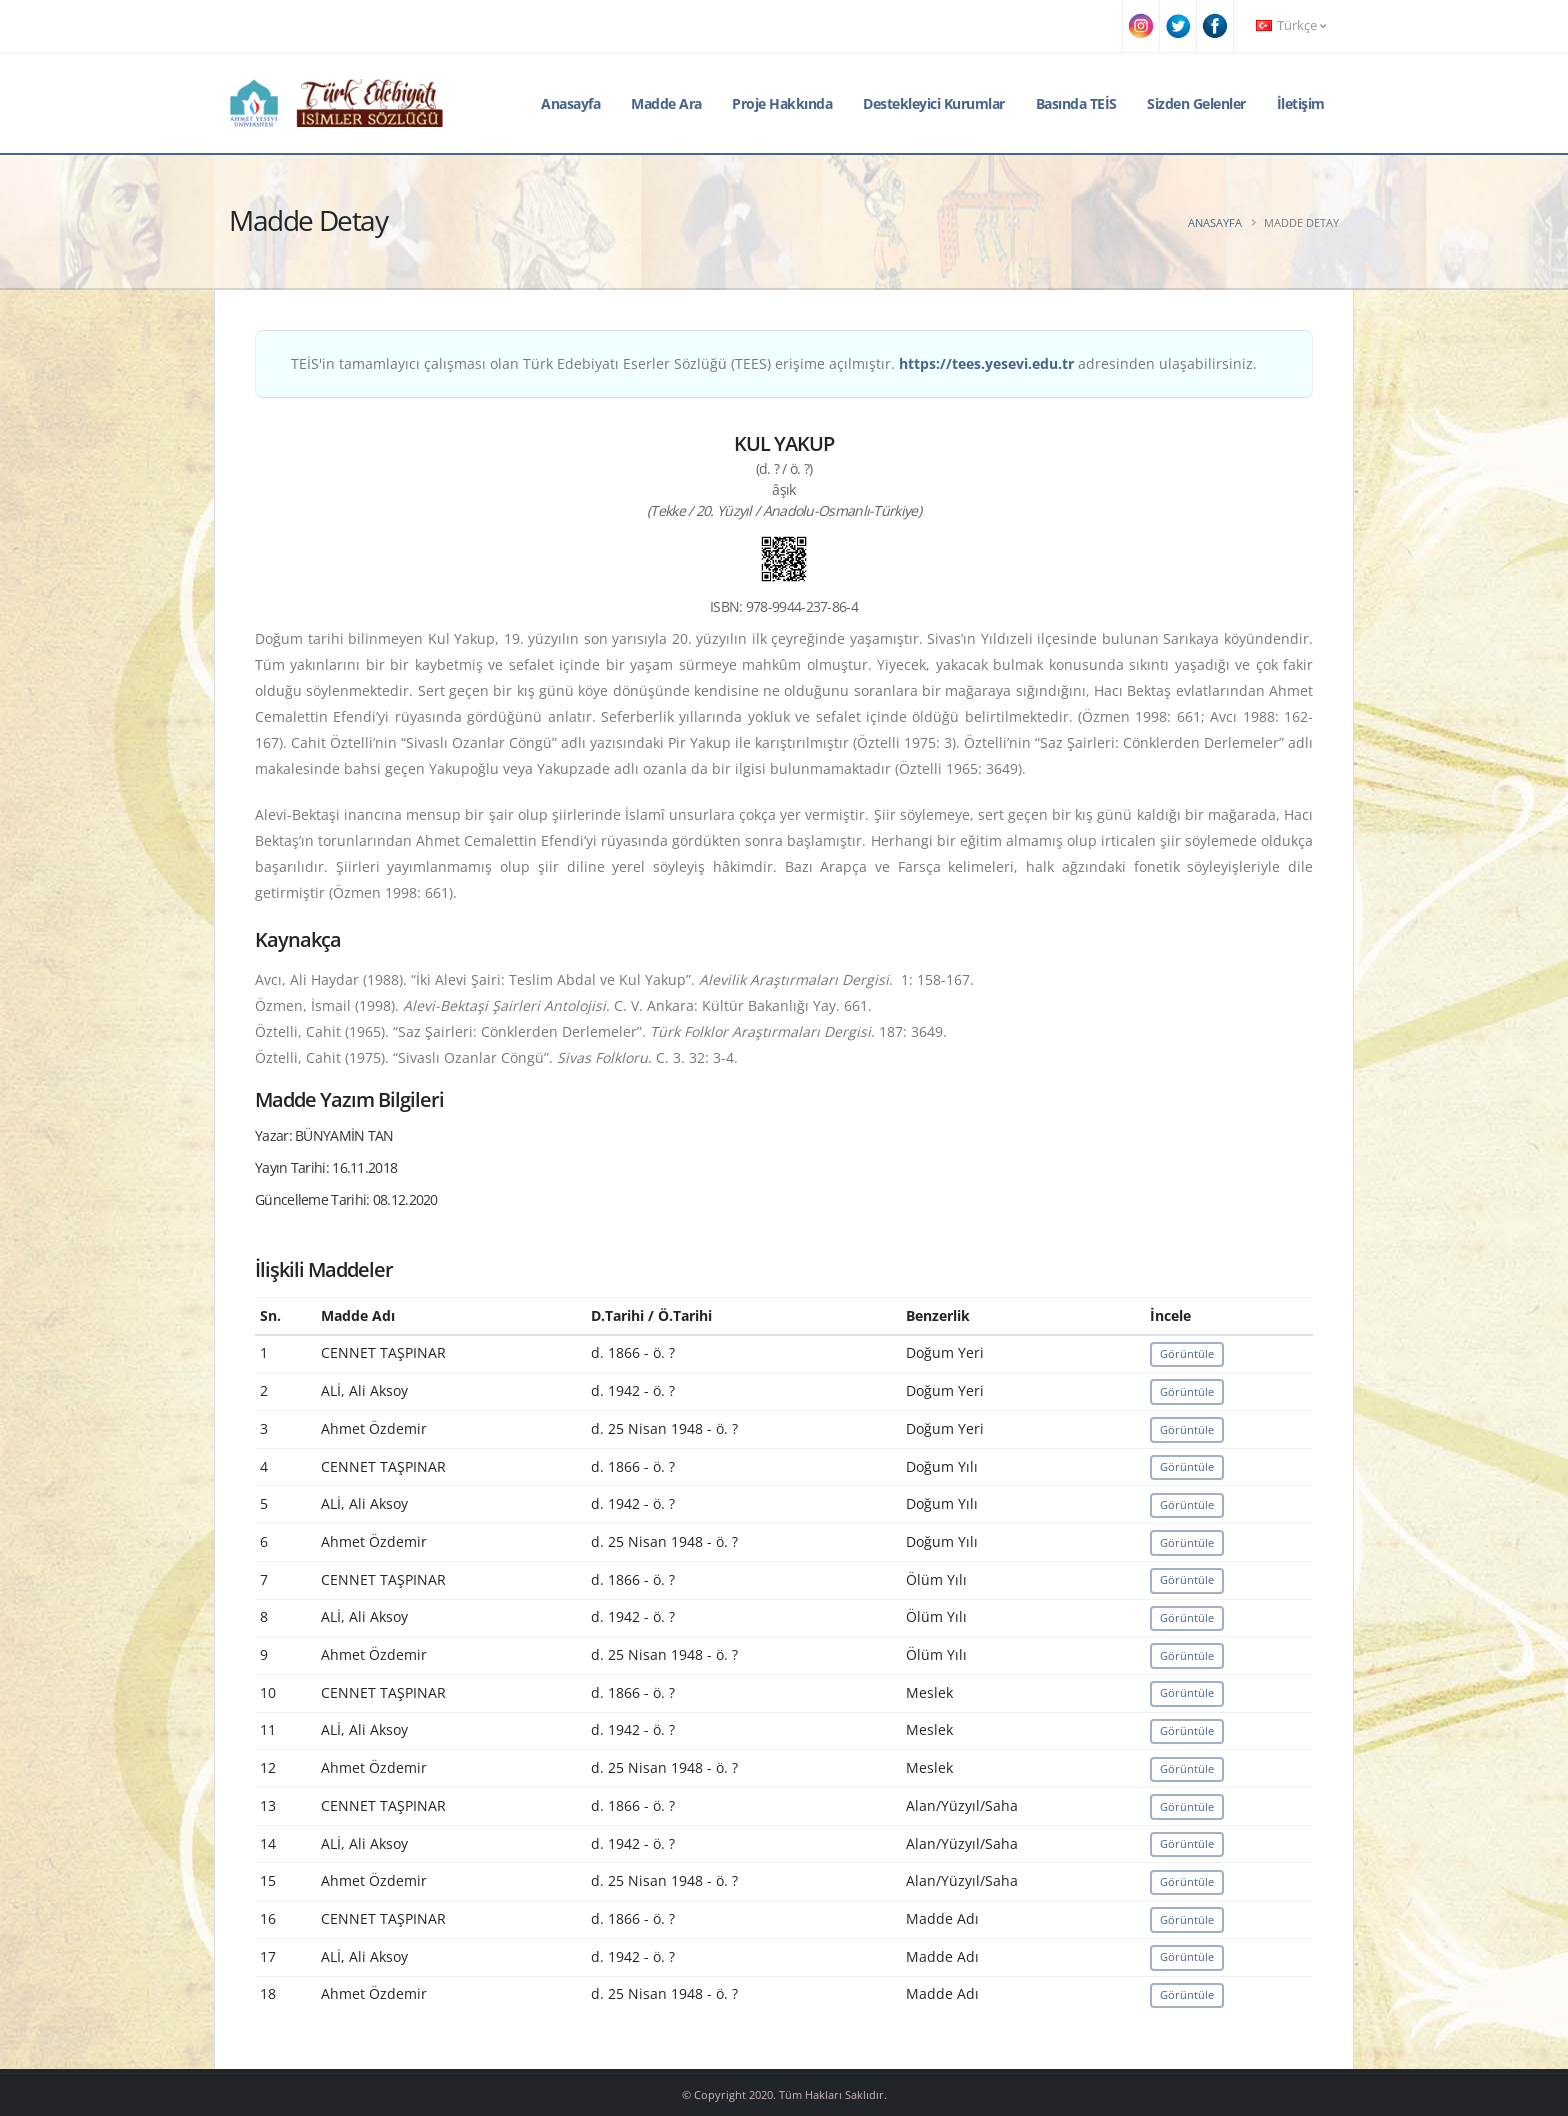 The image size is (1568, 2116). What do you see at coordinates (1076, 103) in the screenshot?
I see `Basında TEİS` at bounding box center [1076, 103].